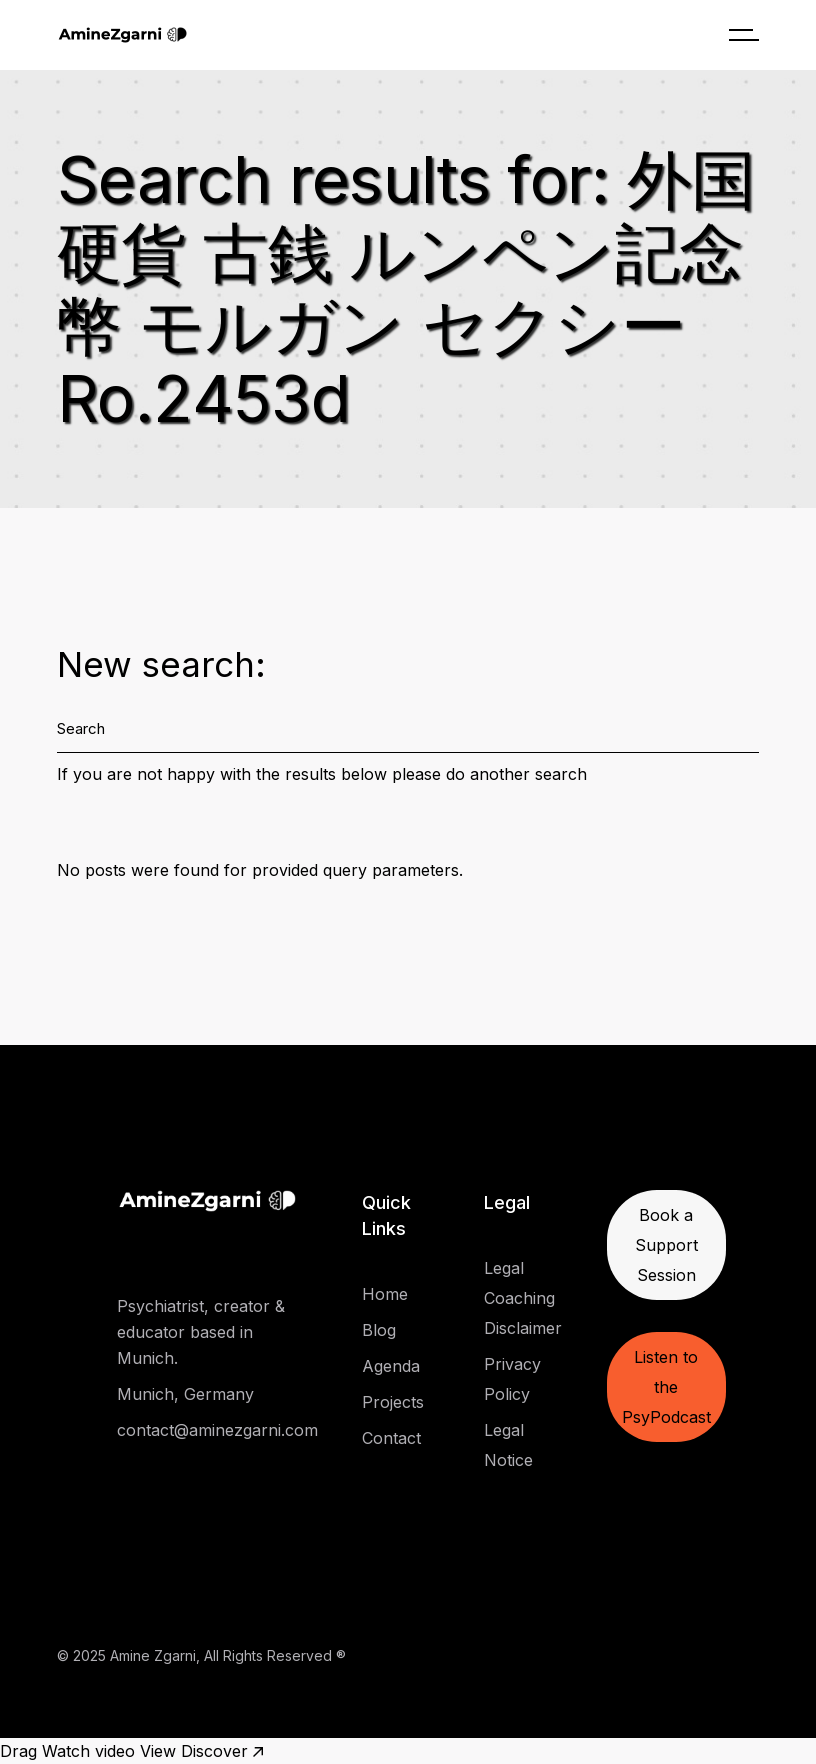 The height and width of the screenshot is (1764, 816). I want to click on Blog, so click(379, 1330).